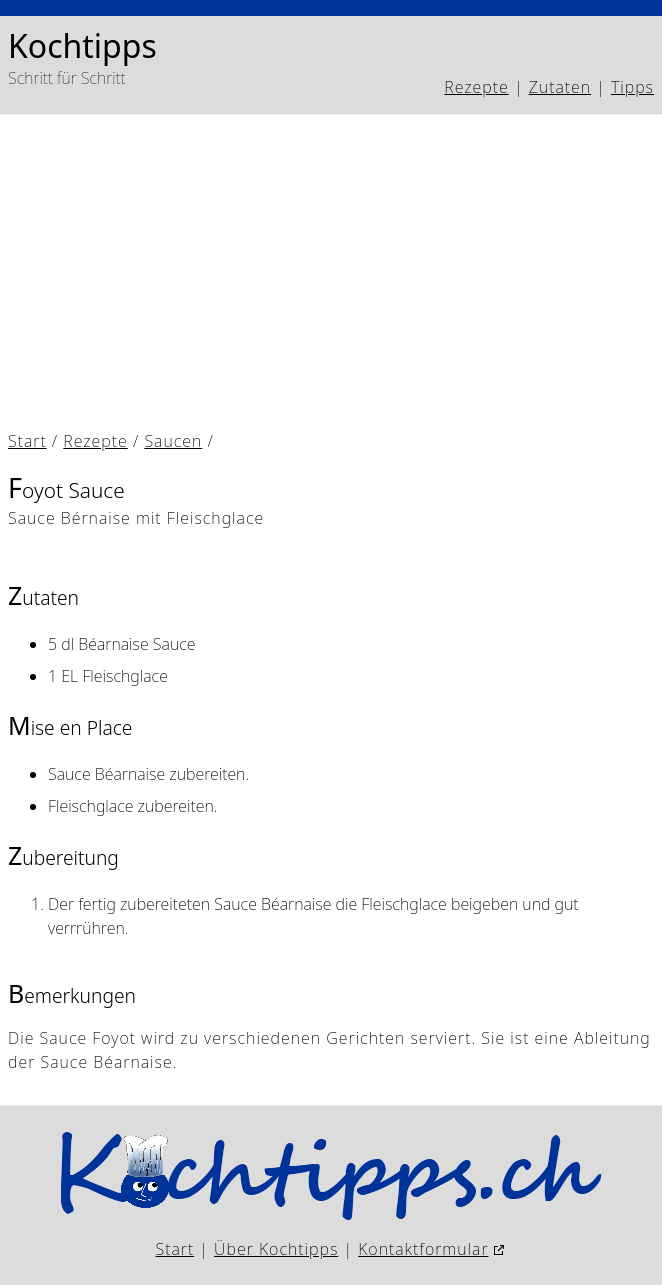 The image size is (662, 1285). What do you see at coordinates (632, 87) in the screenshot?
I see `Tipps` at bounding box center [632, 87].